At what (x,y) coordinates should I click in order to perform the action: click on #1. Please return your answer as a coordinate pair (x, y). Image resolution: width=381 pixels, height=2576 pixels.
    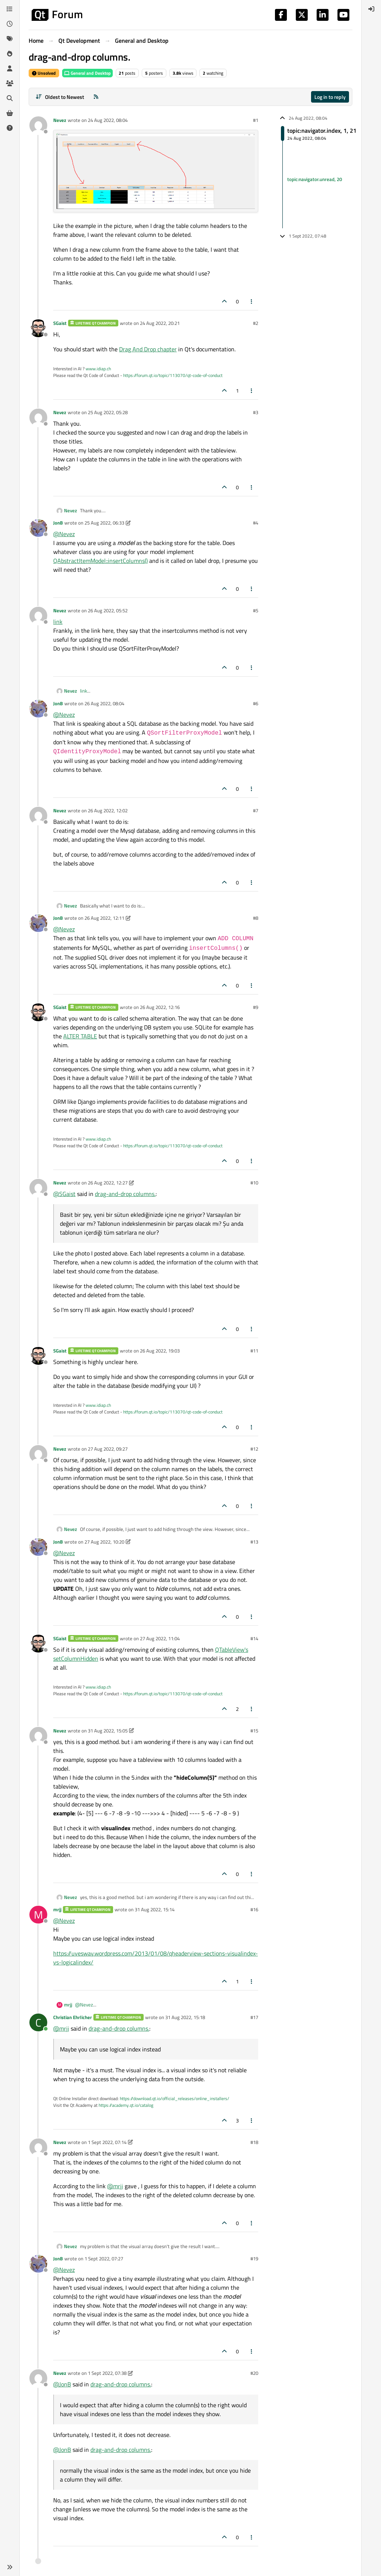
    Looking at the image, I should click on (255, 120).